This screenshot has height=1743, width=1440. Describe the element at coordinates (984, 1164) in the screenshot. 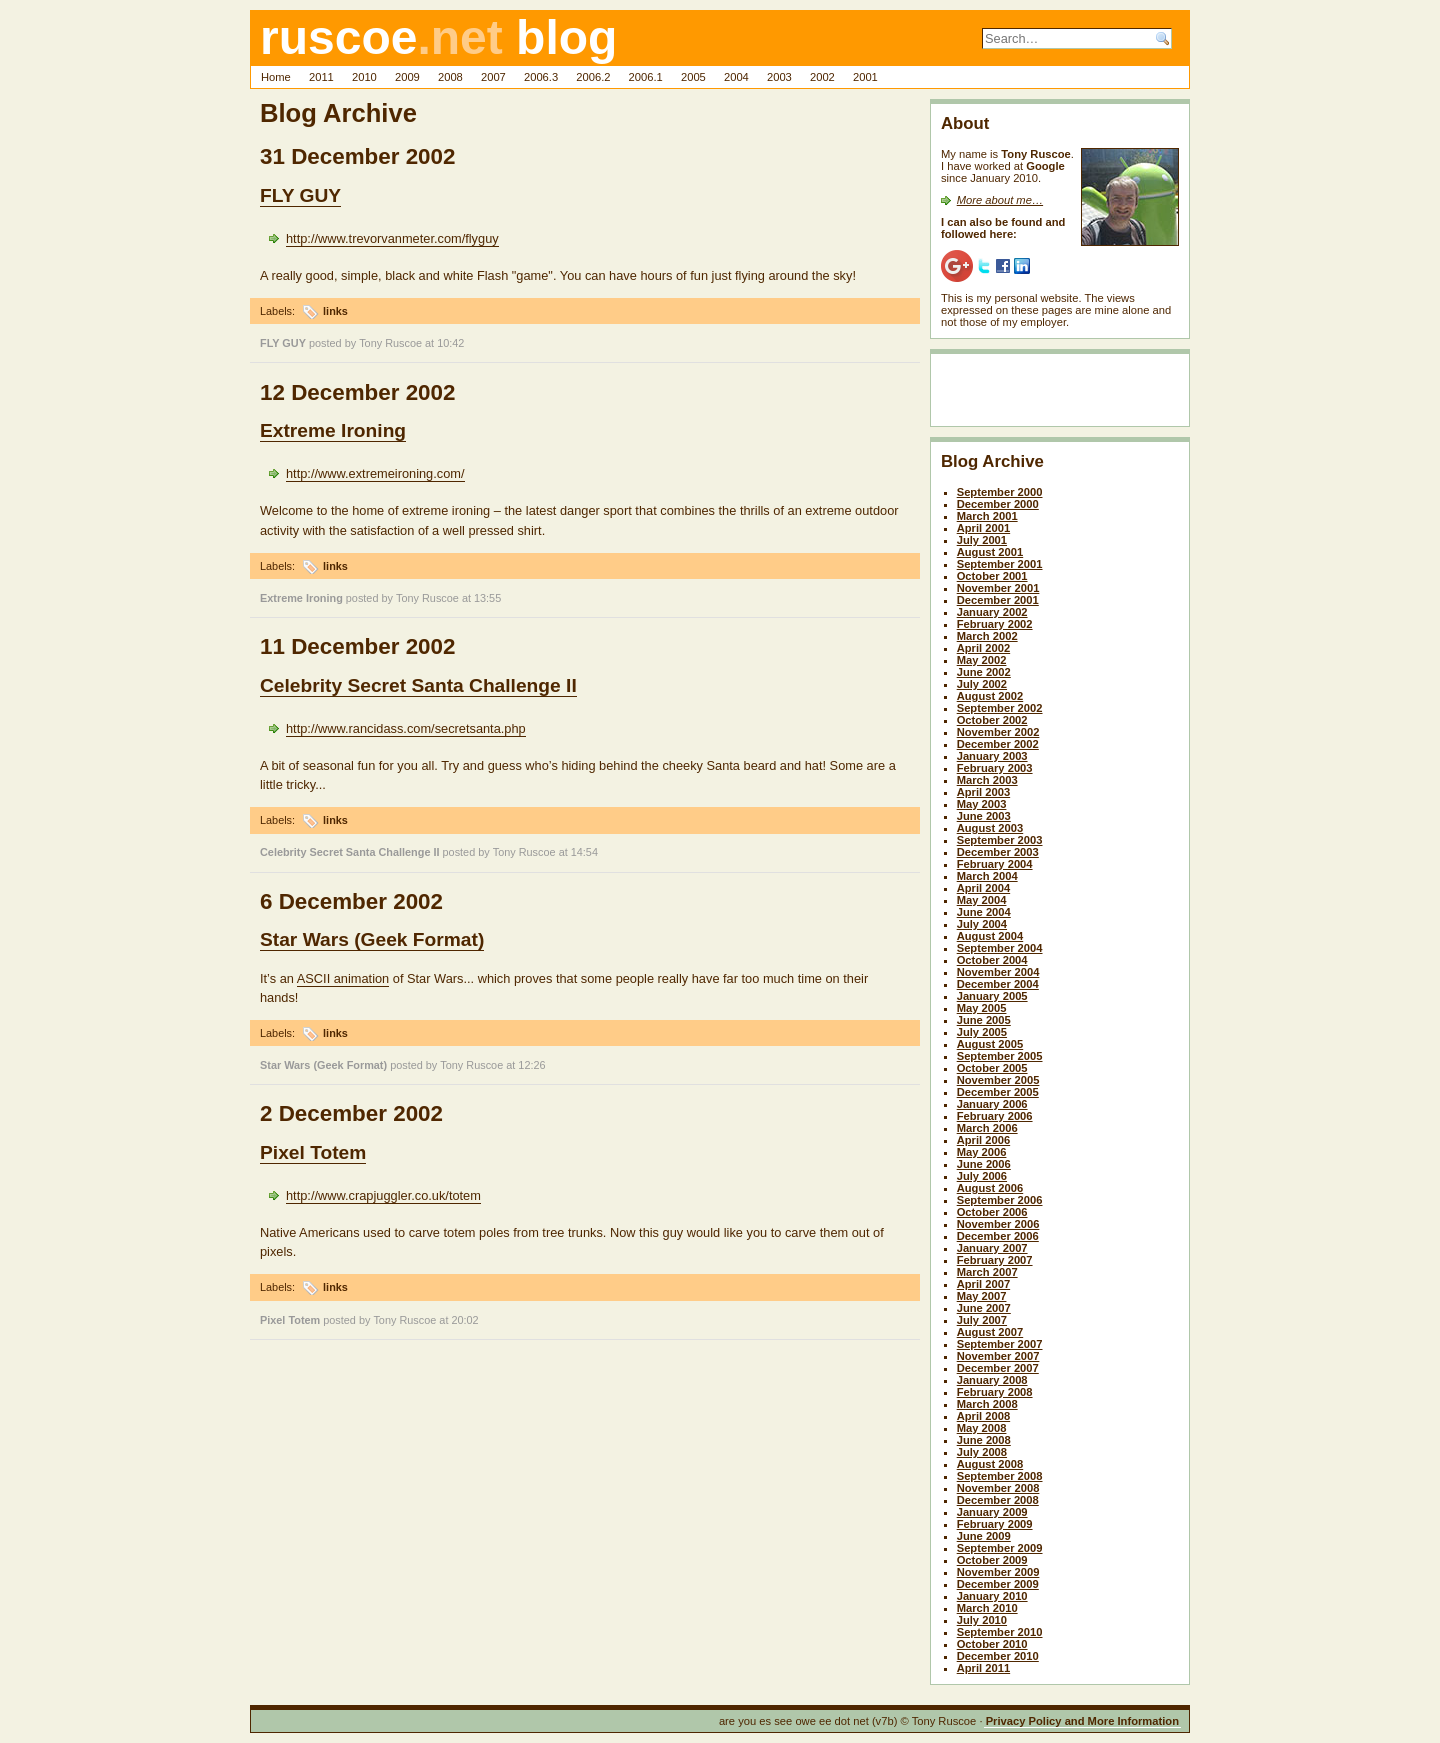

I see `June 2006` at that location.